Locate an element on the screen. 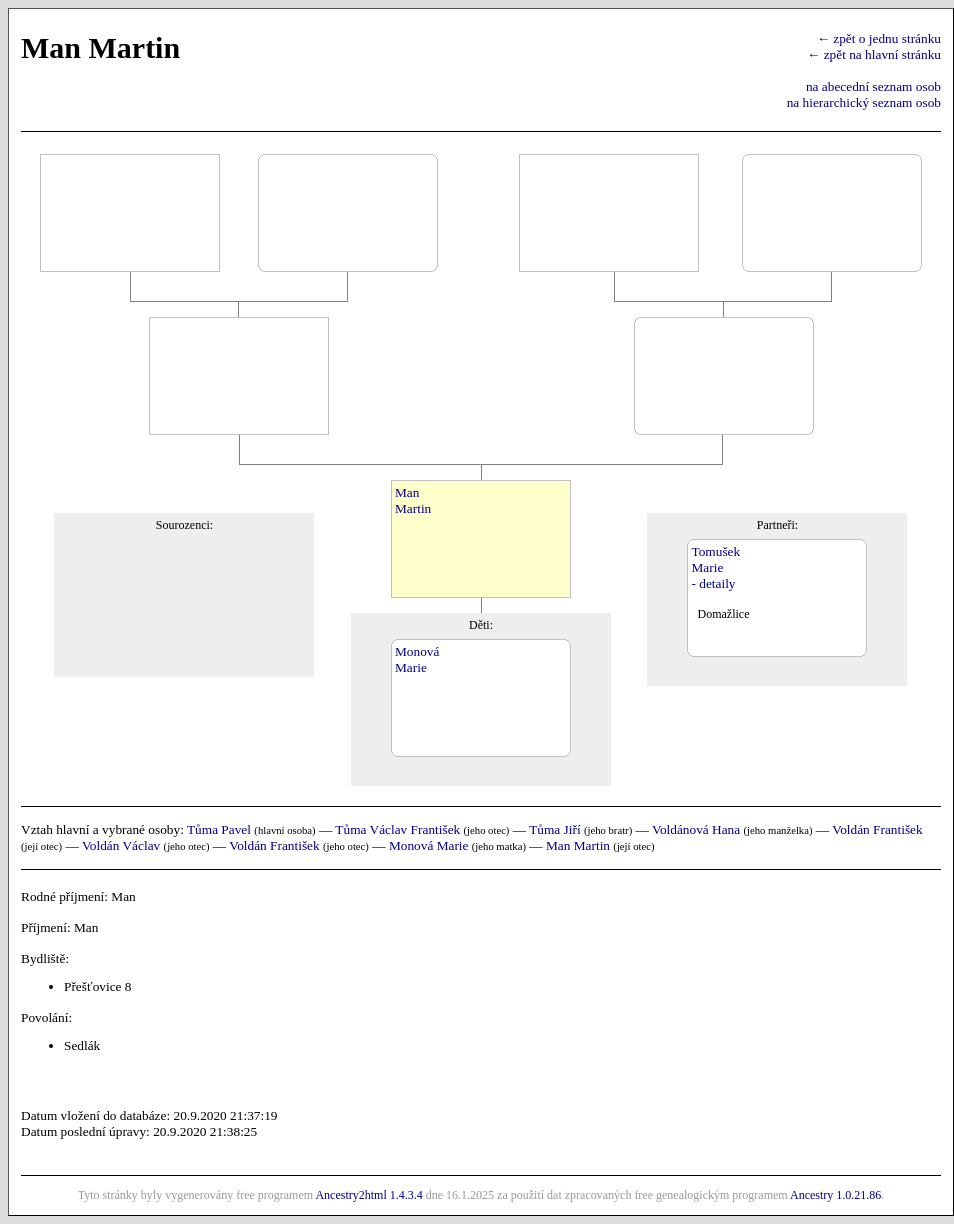  MonováMarie is located at coordinates (417, 659).